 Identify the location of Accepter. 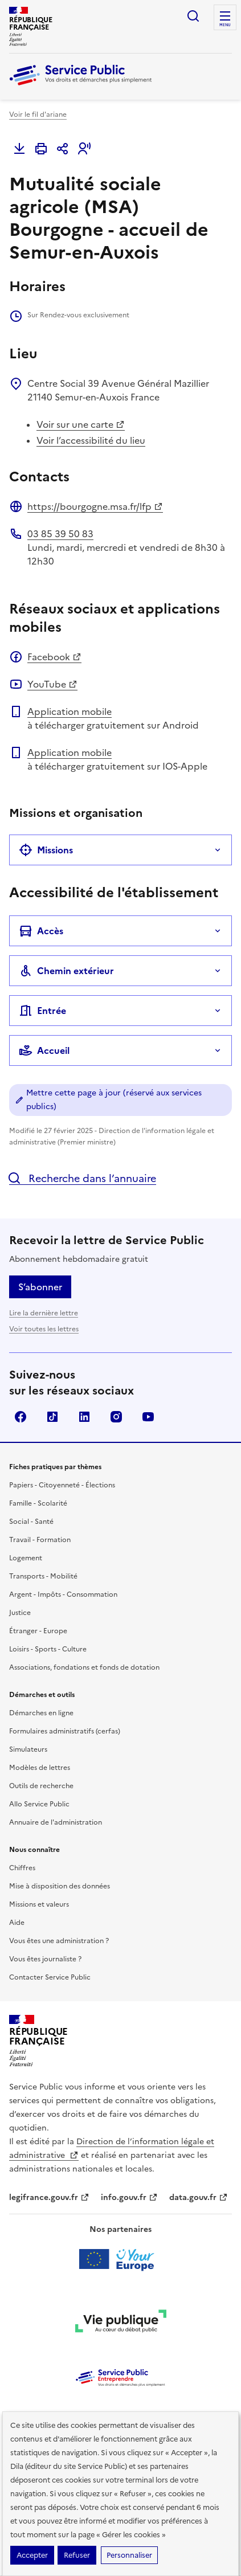
(32, 2555).